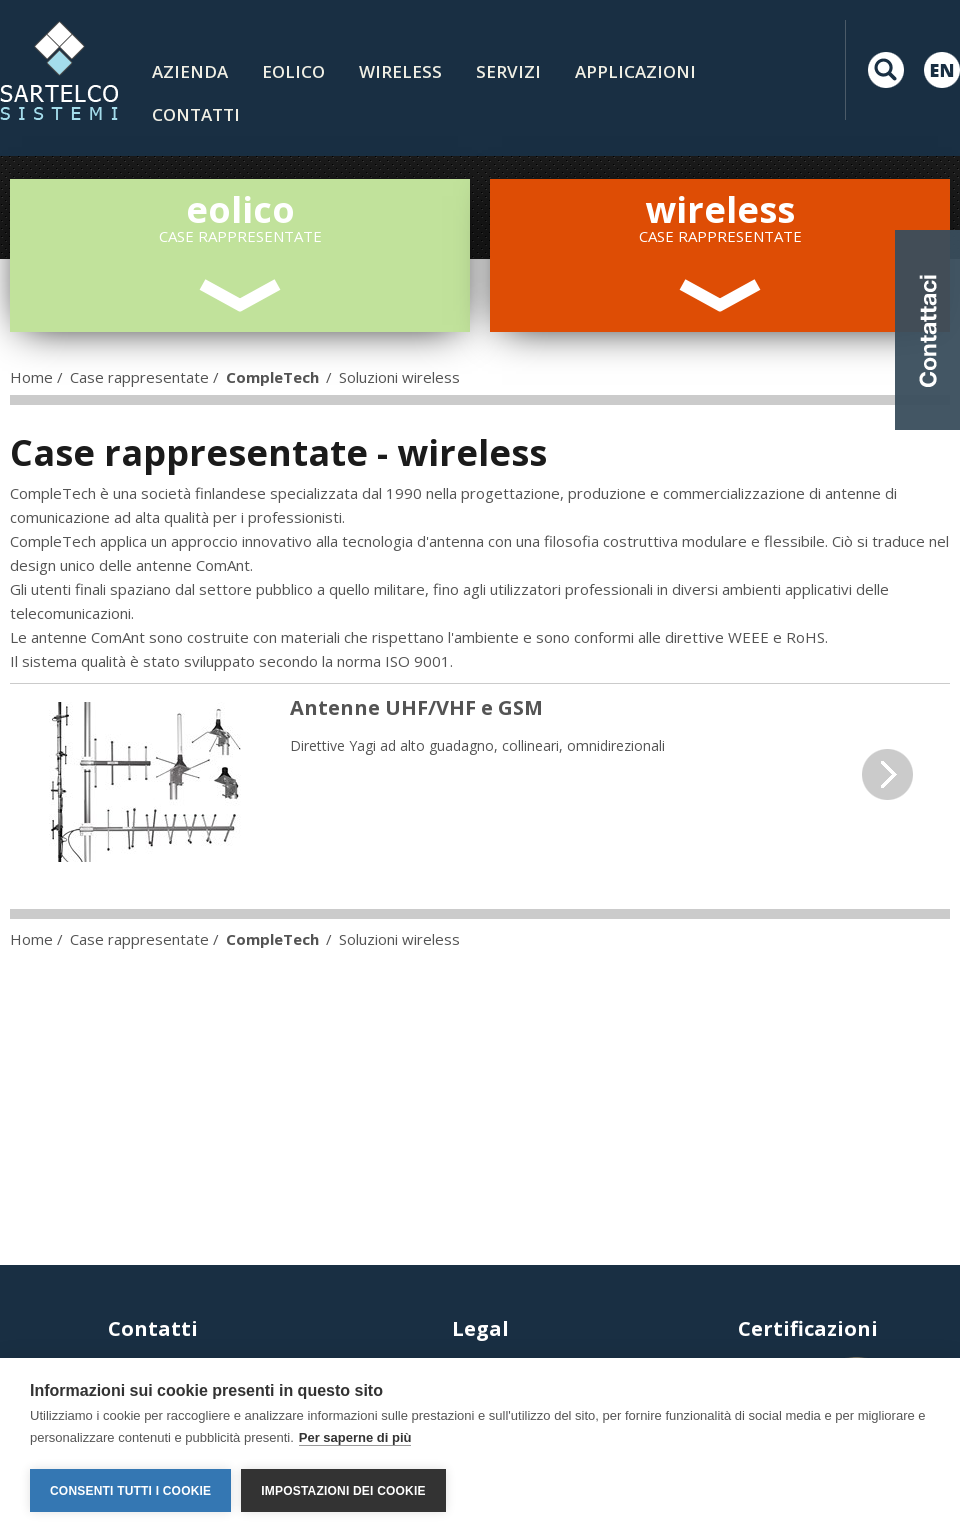 The width and height of the screenshot is (960, 1537). What do you see at coordinates (400, 71) in the screenshot?
I see `Wireless` at bounding box center [400, 71].